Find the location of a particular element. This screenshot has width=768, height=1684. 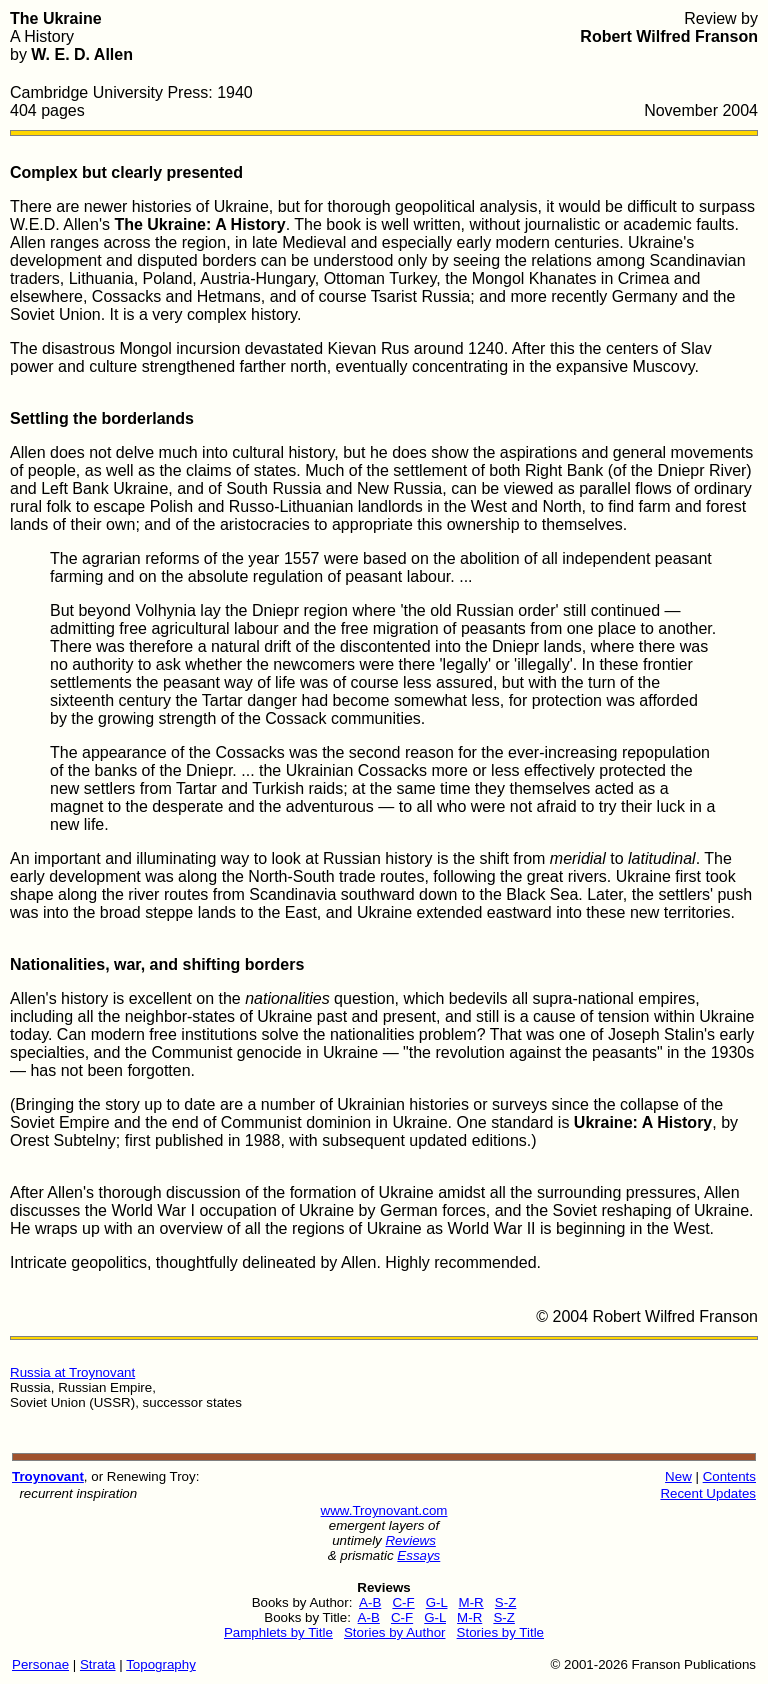

Strata is located at coordinates (98, 1664).